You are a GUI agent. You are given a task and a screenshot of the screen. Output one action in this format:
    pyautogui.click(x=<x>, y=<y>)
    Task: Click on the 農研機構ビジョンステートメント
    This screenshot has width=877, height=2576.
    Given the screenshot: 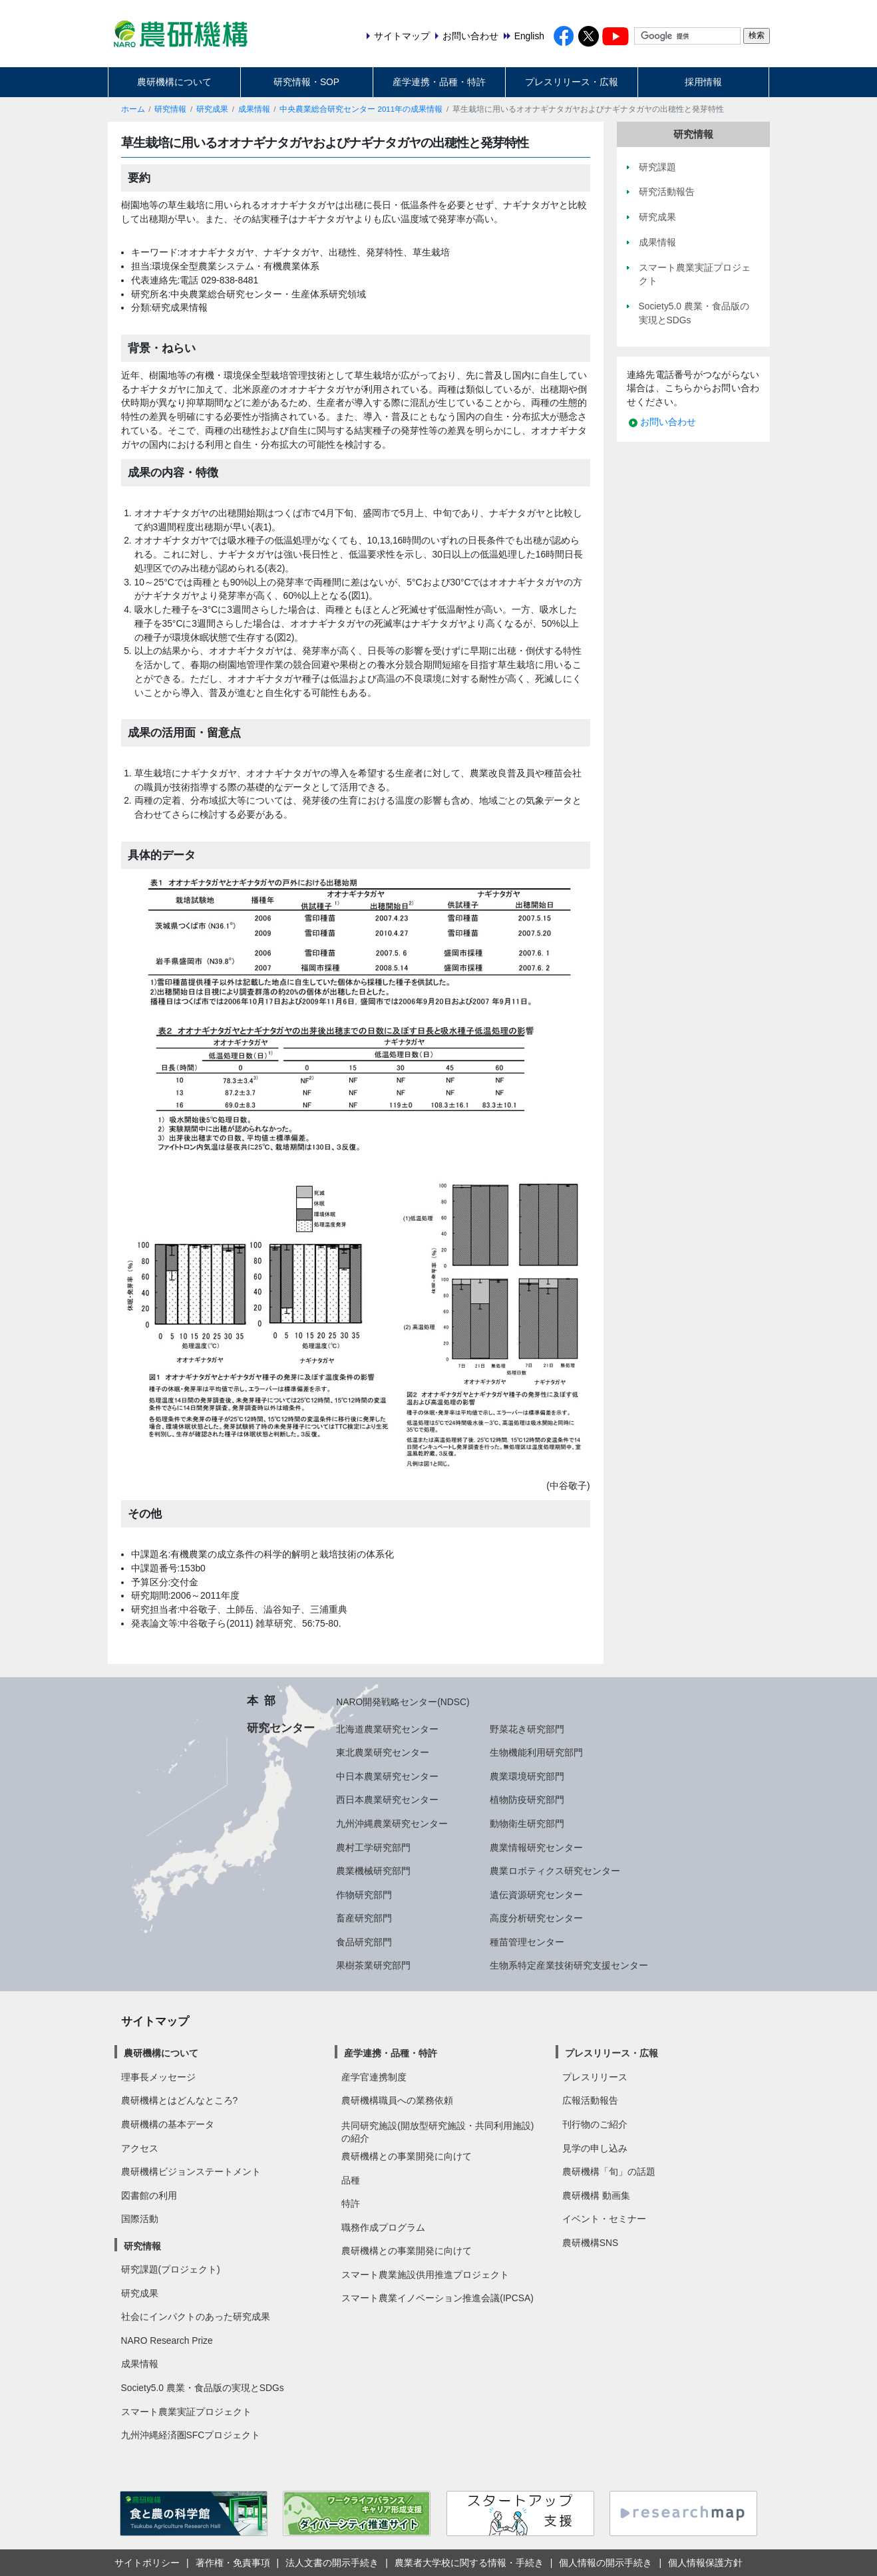 What is the action you would take?
    pyautogui.click(x=191, y=2171)
    